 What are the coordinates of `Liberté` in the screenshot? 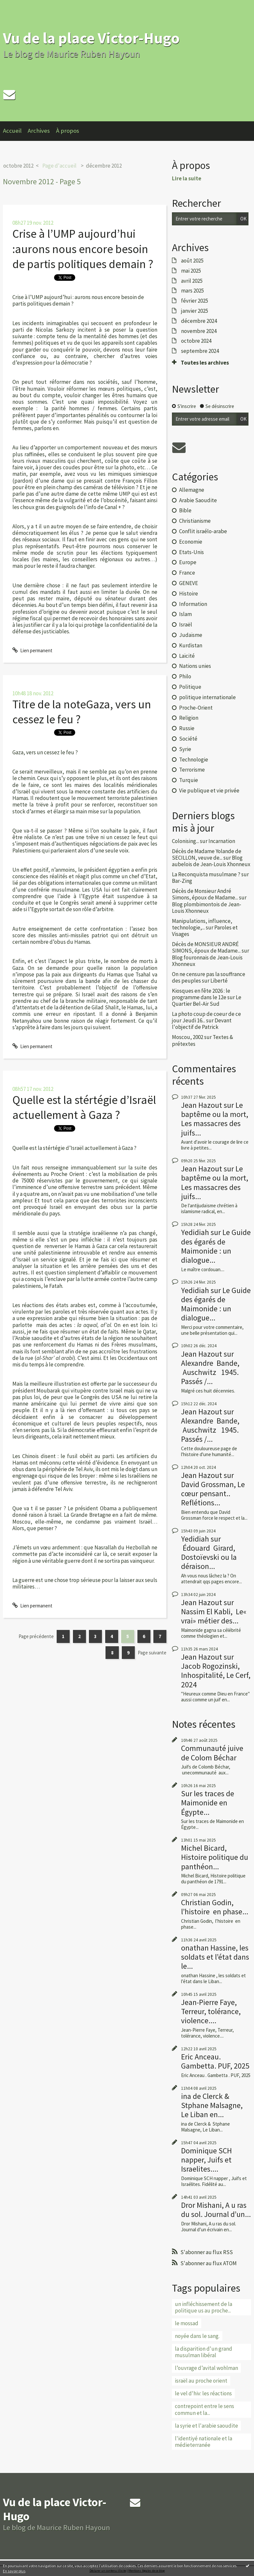 It's located at (219, 980).